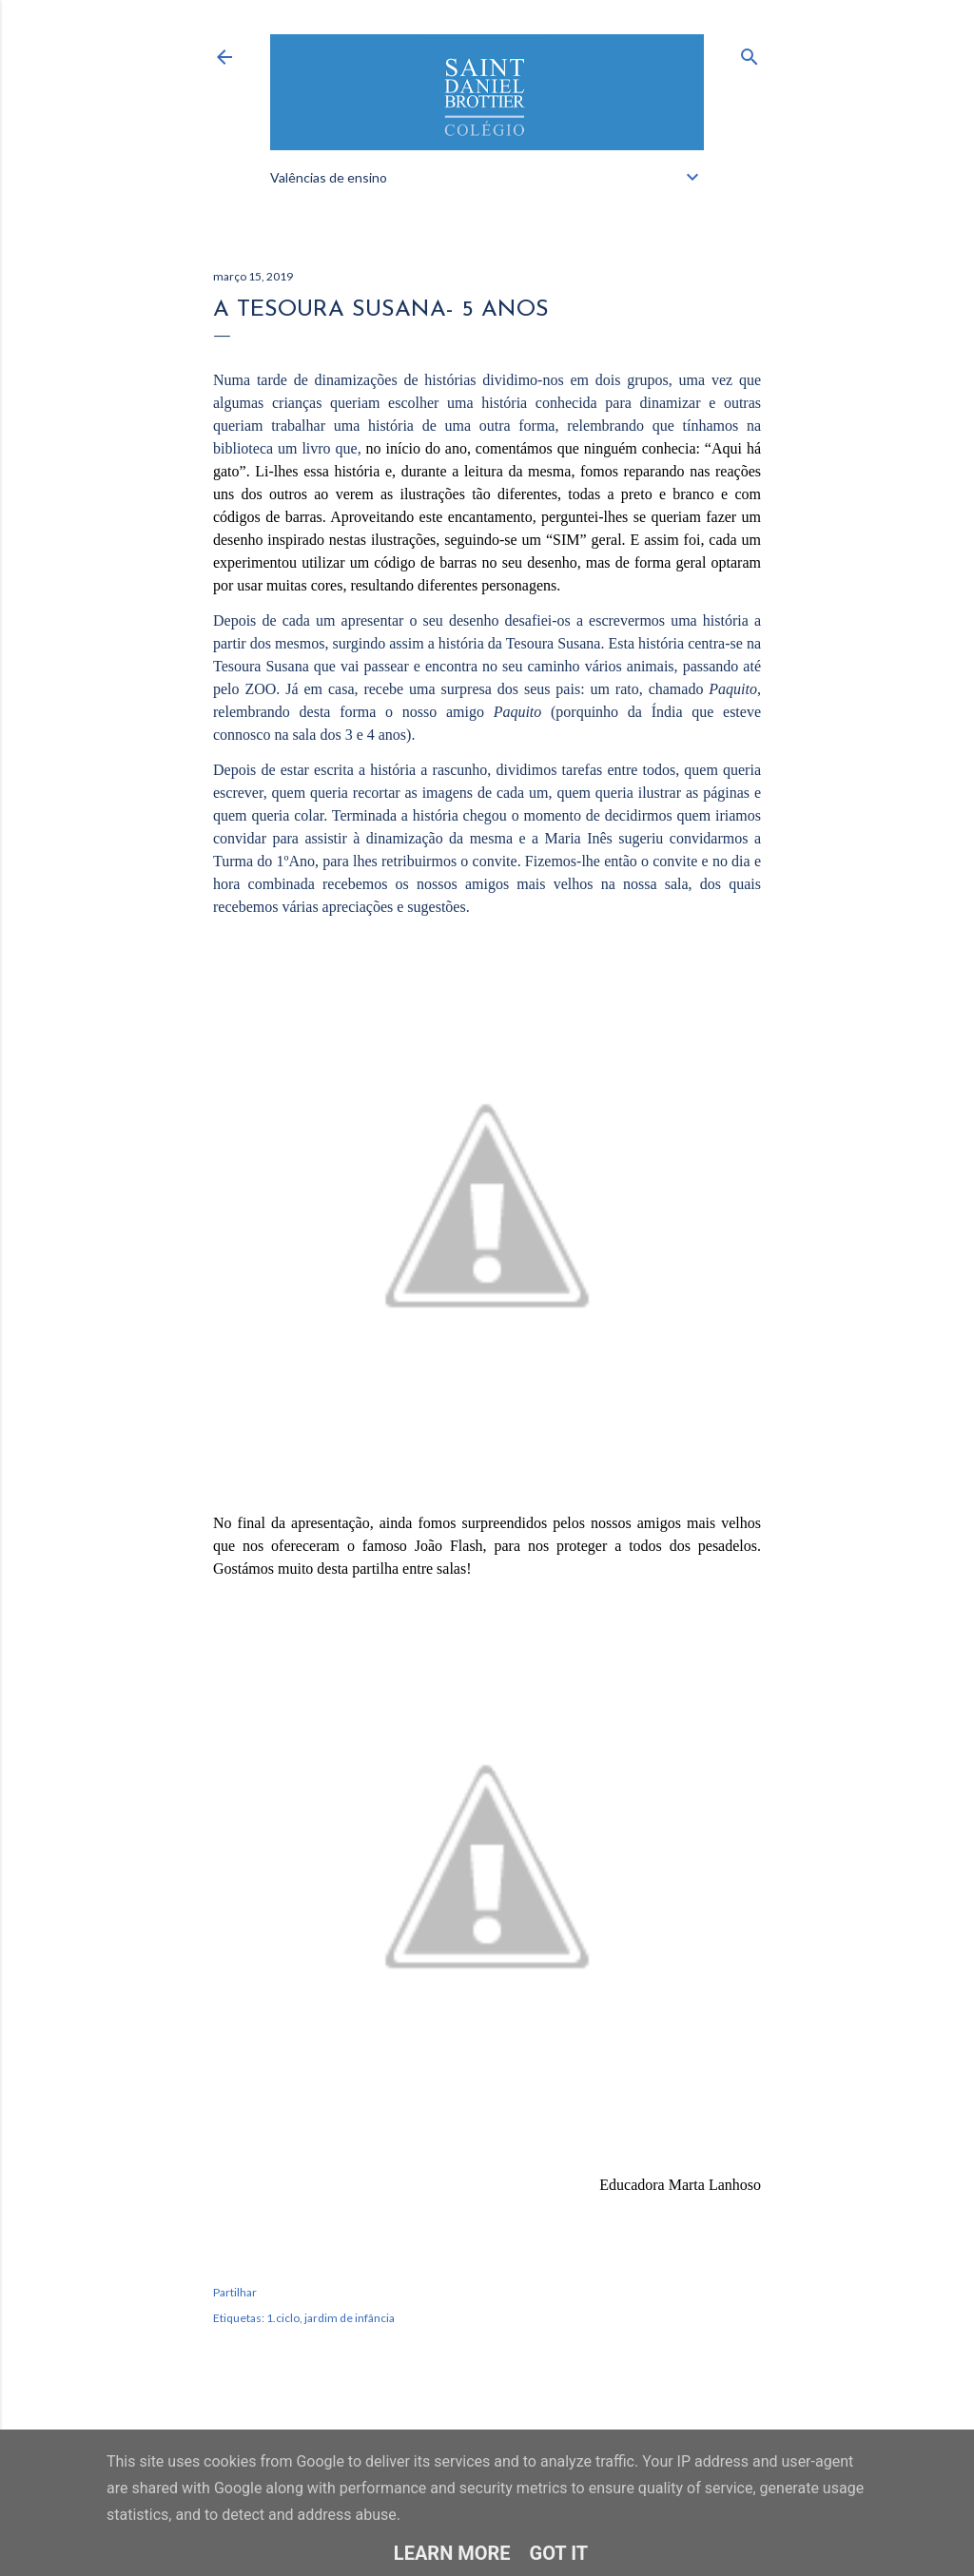  What do you see at coordinates (283, 2318) in the screenshot?
I see `1.ciclo` at bounding box center [283, 2318].